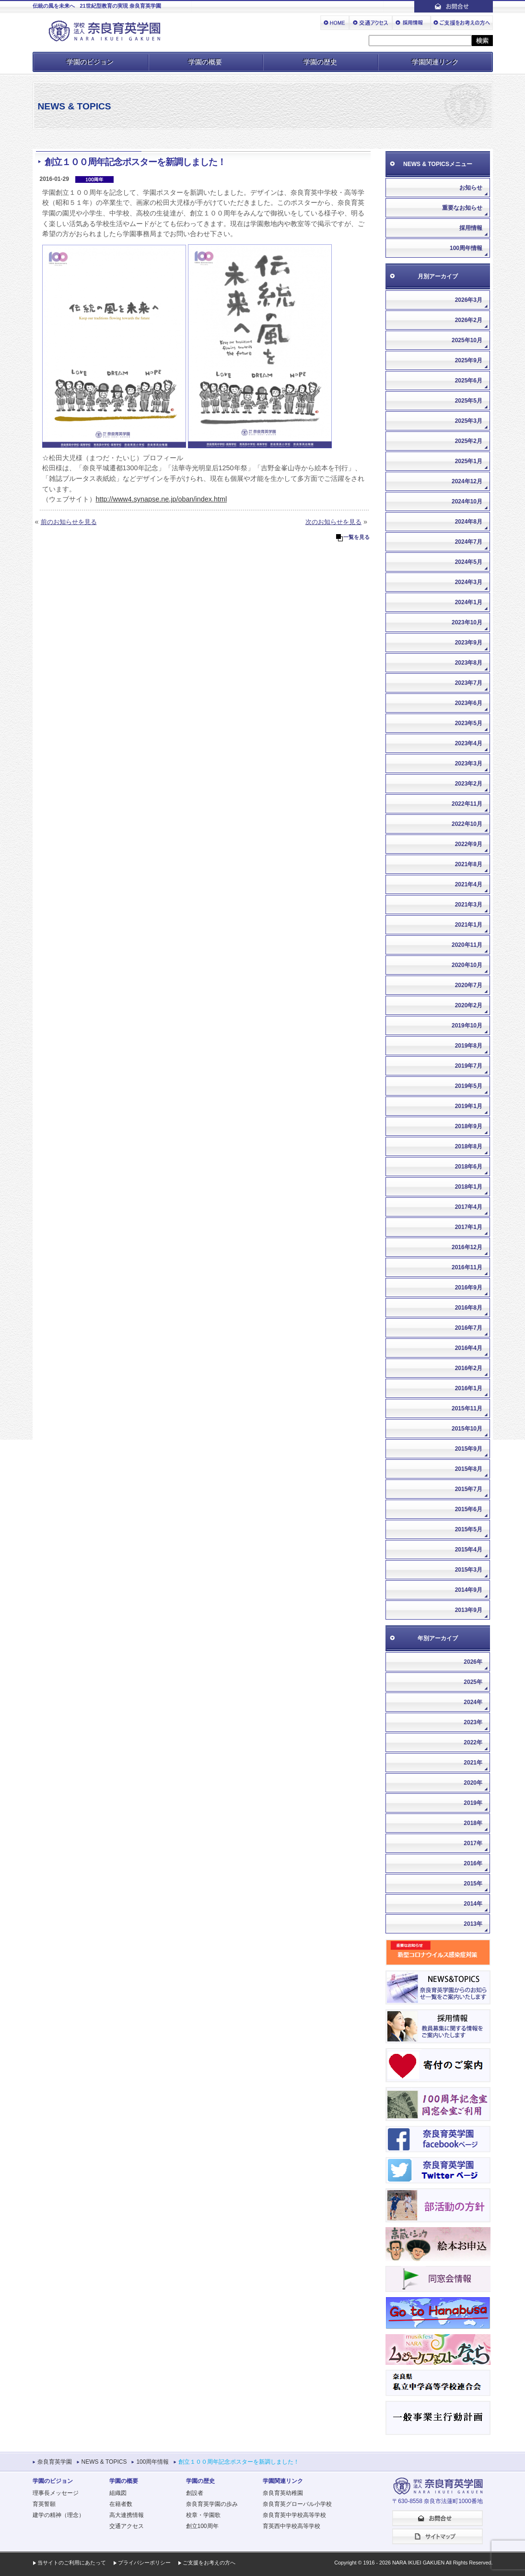 The width and height of the screenshot is (525, 2576). Describe the element at coordinates (468, 1469) in the screenshot. I see `2015年8月` at that location.